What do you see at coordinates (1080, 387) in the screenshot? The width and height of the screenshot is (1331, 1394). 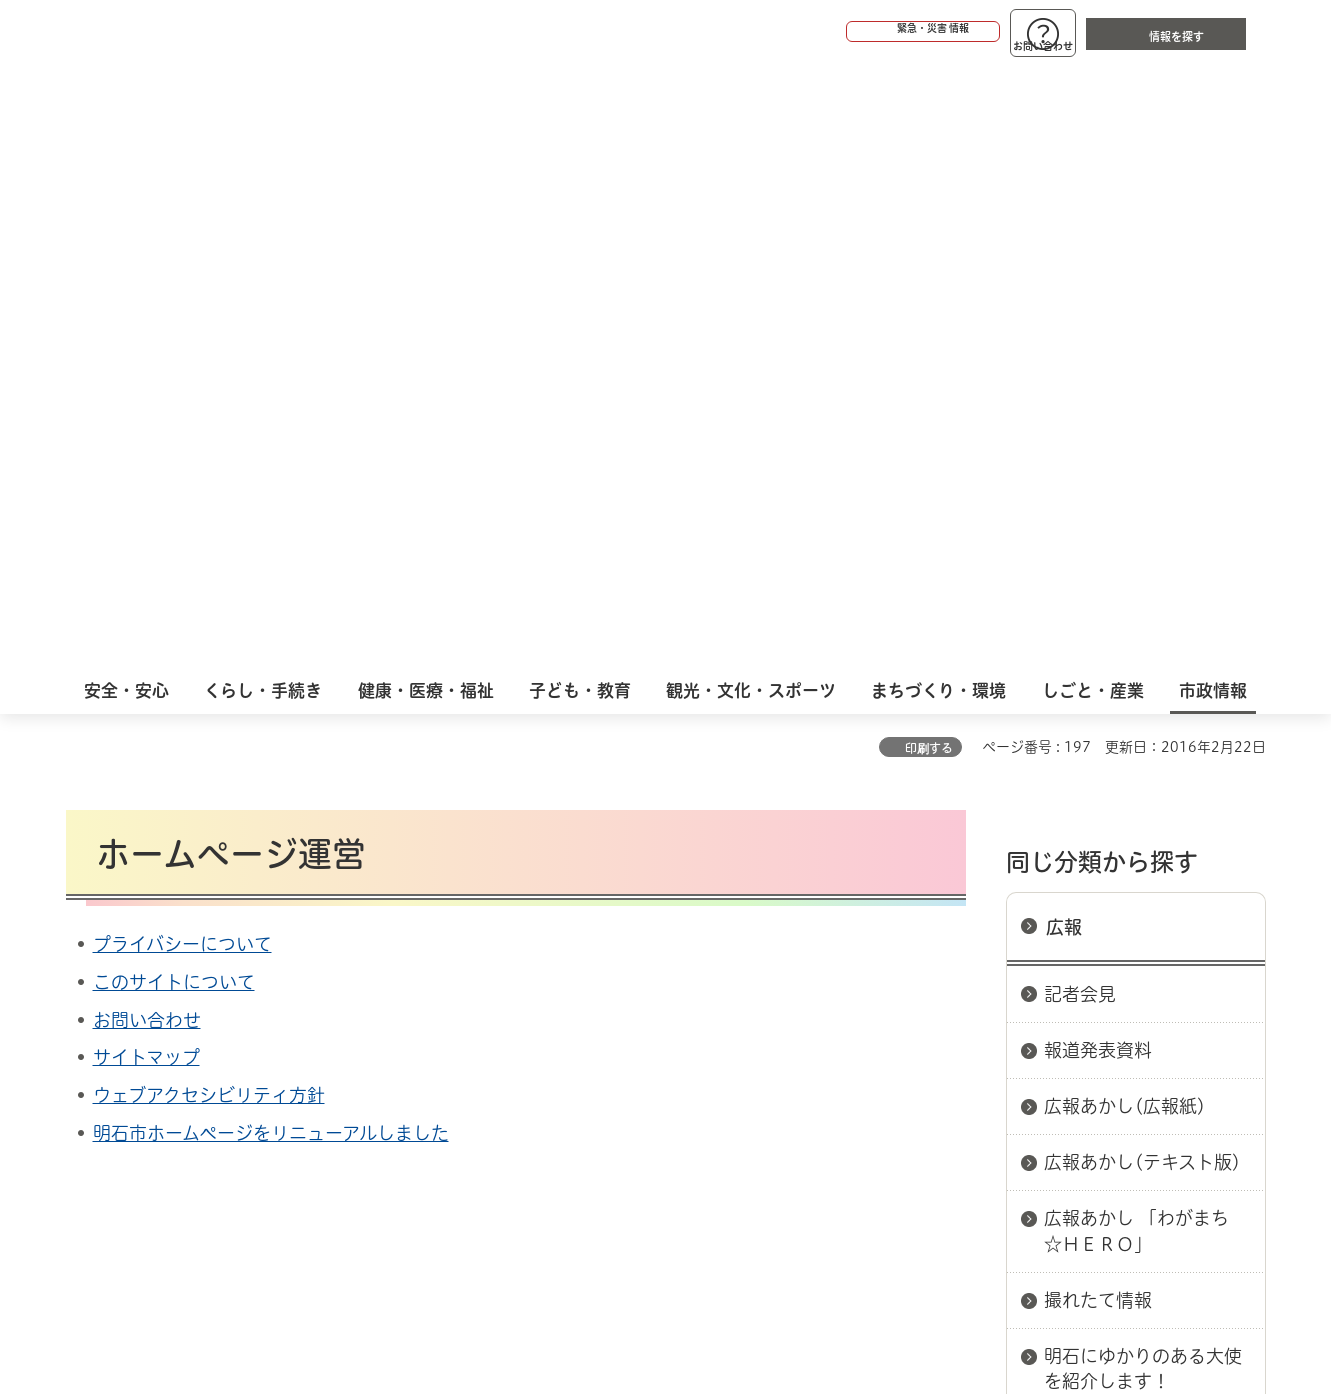 I see `記者会見` at bounding box center [1080, 387].